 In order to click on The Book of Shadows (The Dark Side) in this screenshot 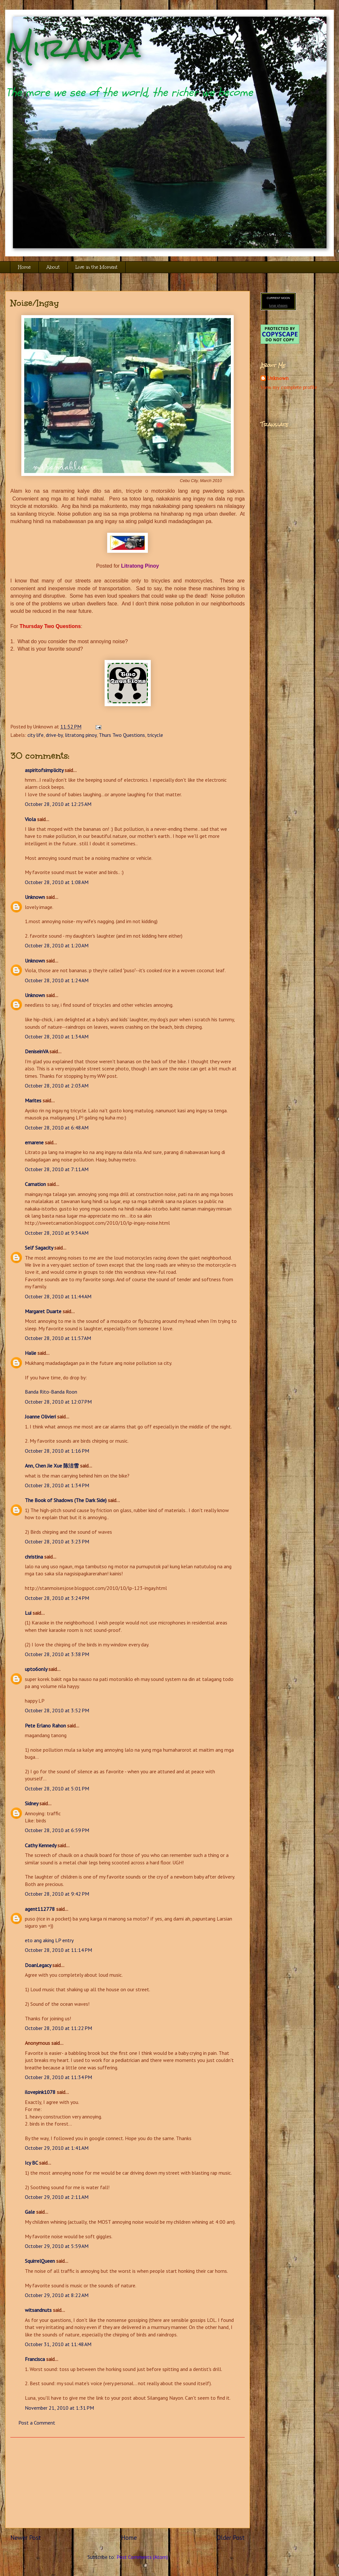, I will do `click(66, 1500)`.